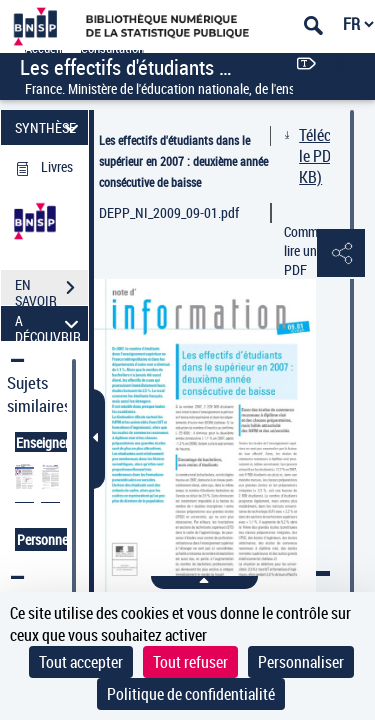  What do you see at coordinates (183, 161) in the screenshot?
I see `Les effectifs d'étudiants dans le supérieur en 2007 : deuxième année consécutive de baisse` at bounding box center [183, 161].